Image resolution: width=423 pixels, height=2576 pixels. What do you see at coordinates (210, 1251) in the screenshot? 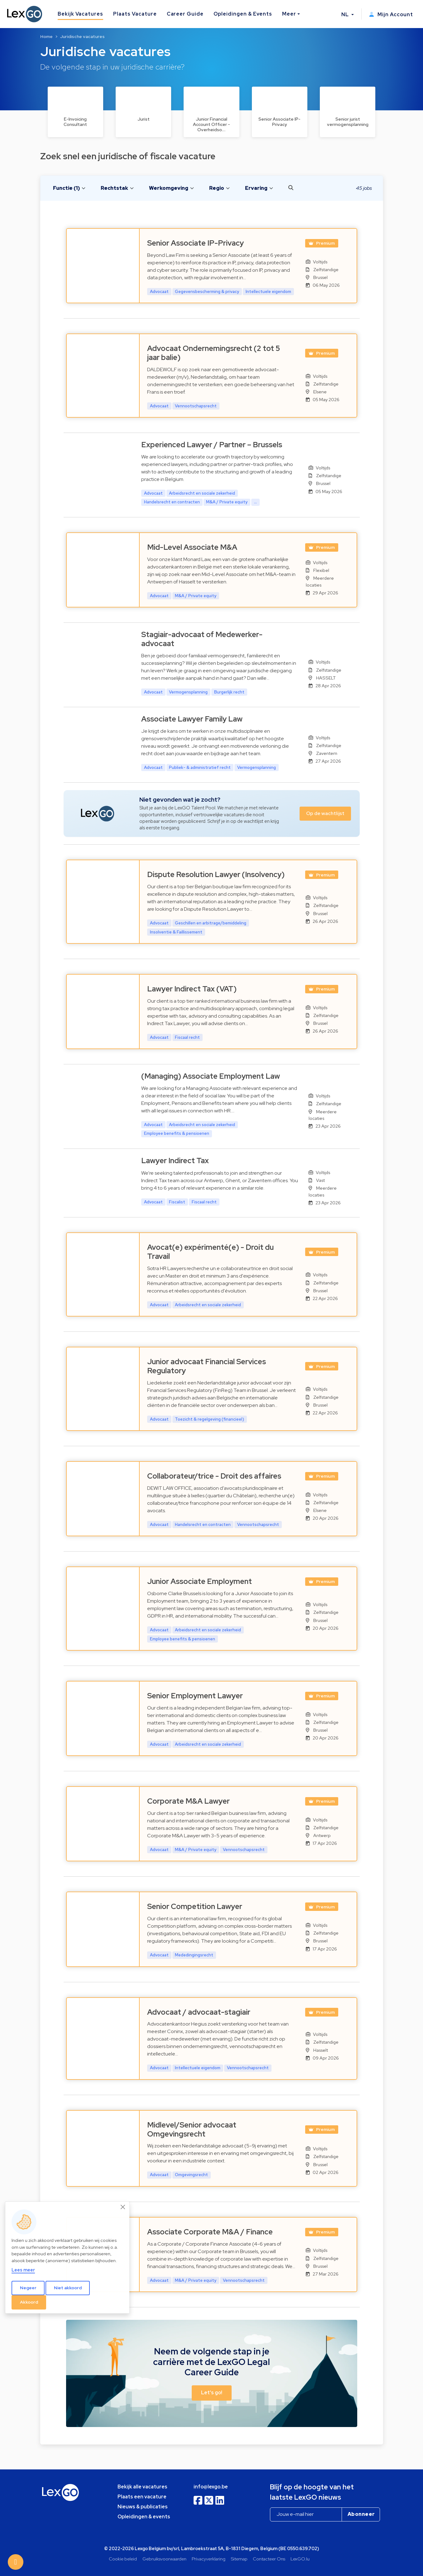
I see `Avocat(e) expérimenté(e) - Droit du Travail` at bounding box center [210, 1251].